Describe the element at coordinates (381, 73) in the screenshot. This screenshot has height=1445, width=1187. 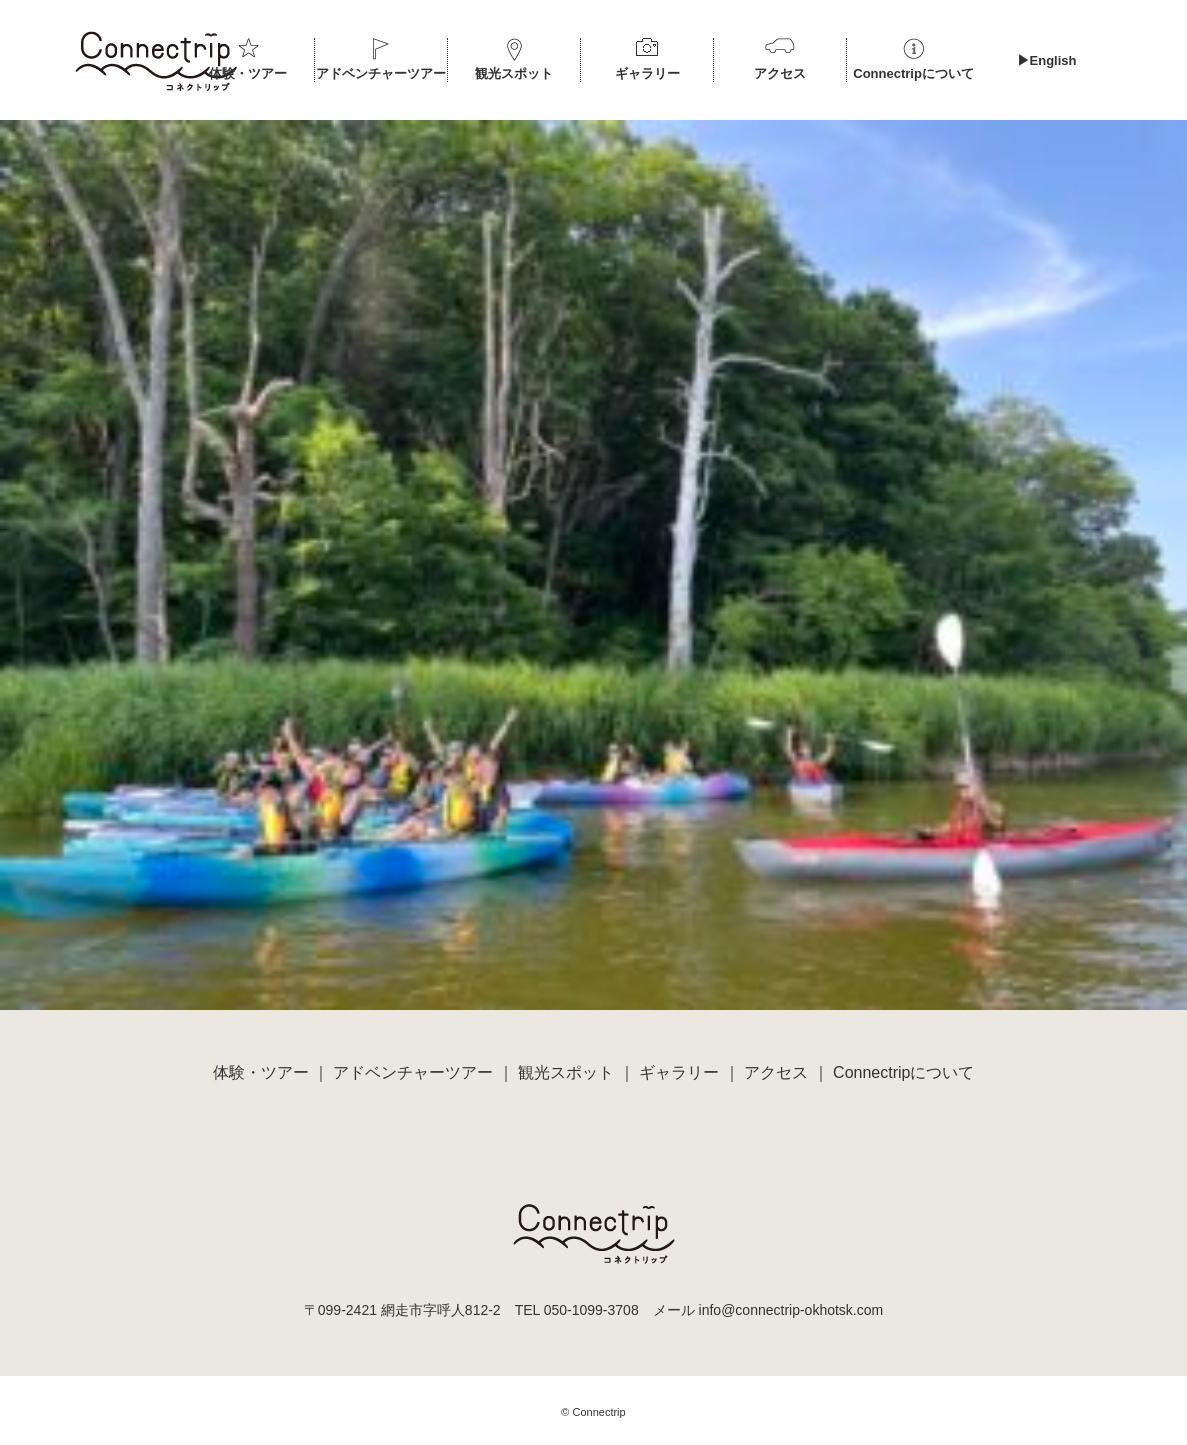
I see `アドベンチャーツアー` at that location.